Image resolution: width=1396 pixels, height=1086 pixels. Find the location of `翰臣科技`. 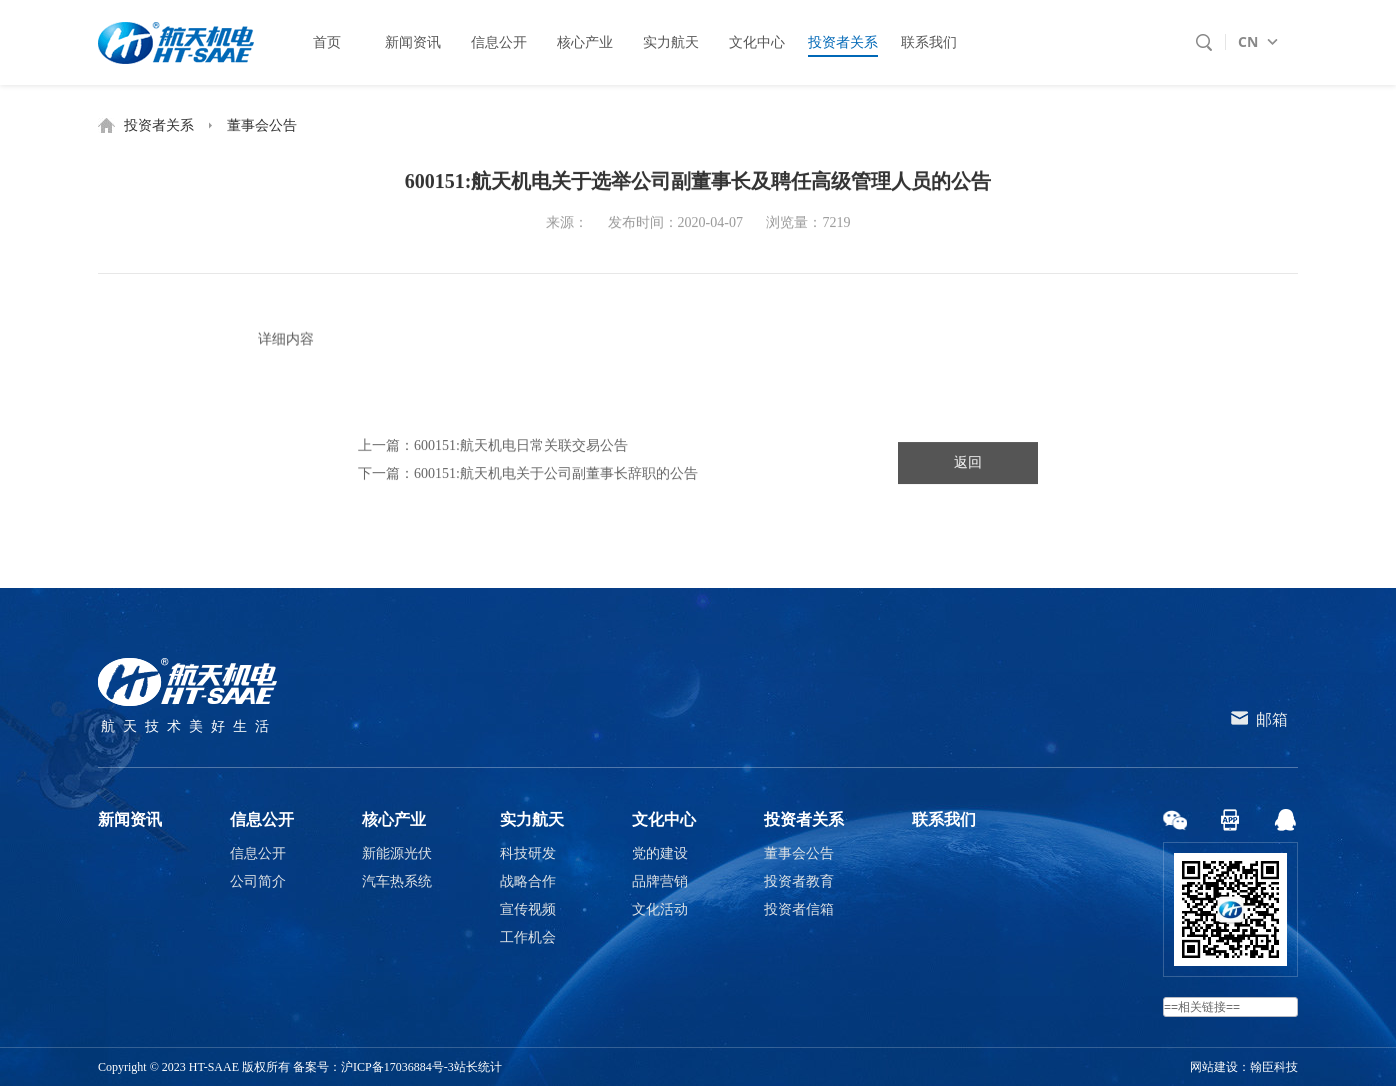

翰臣科技 is located at coordinates (1274, 1067).